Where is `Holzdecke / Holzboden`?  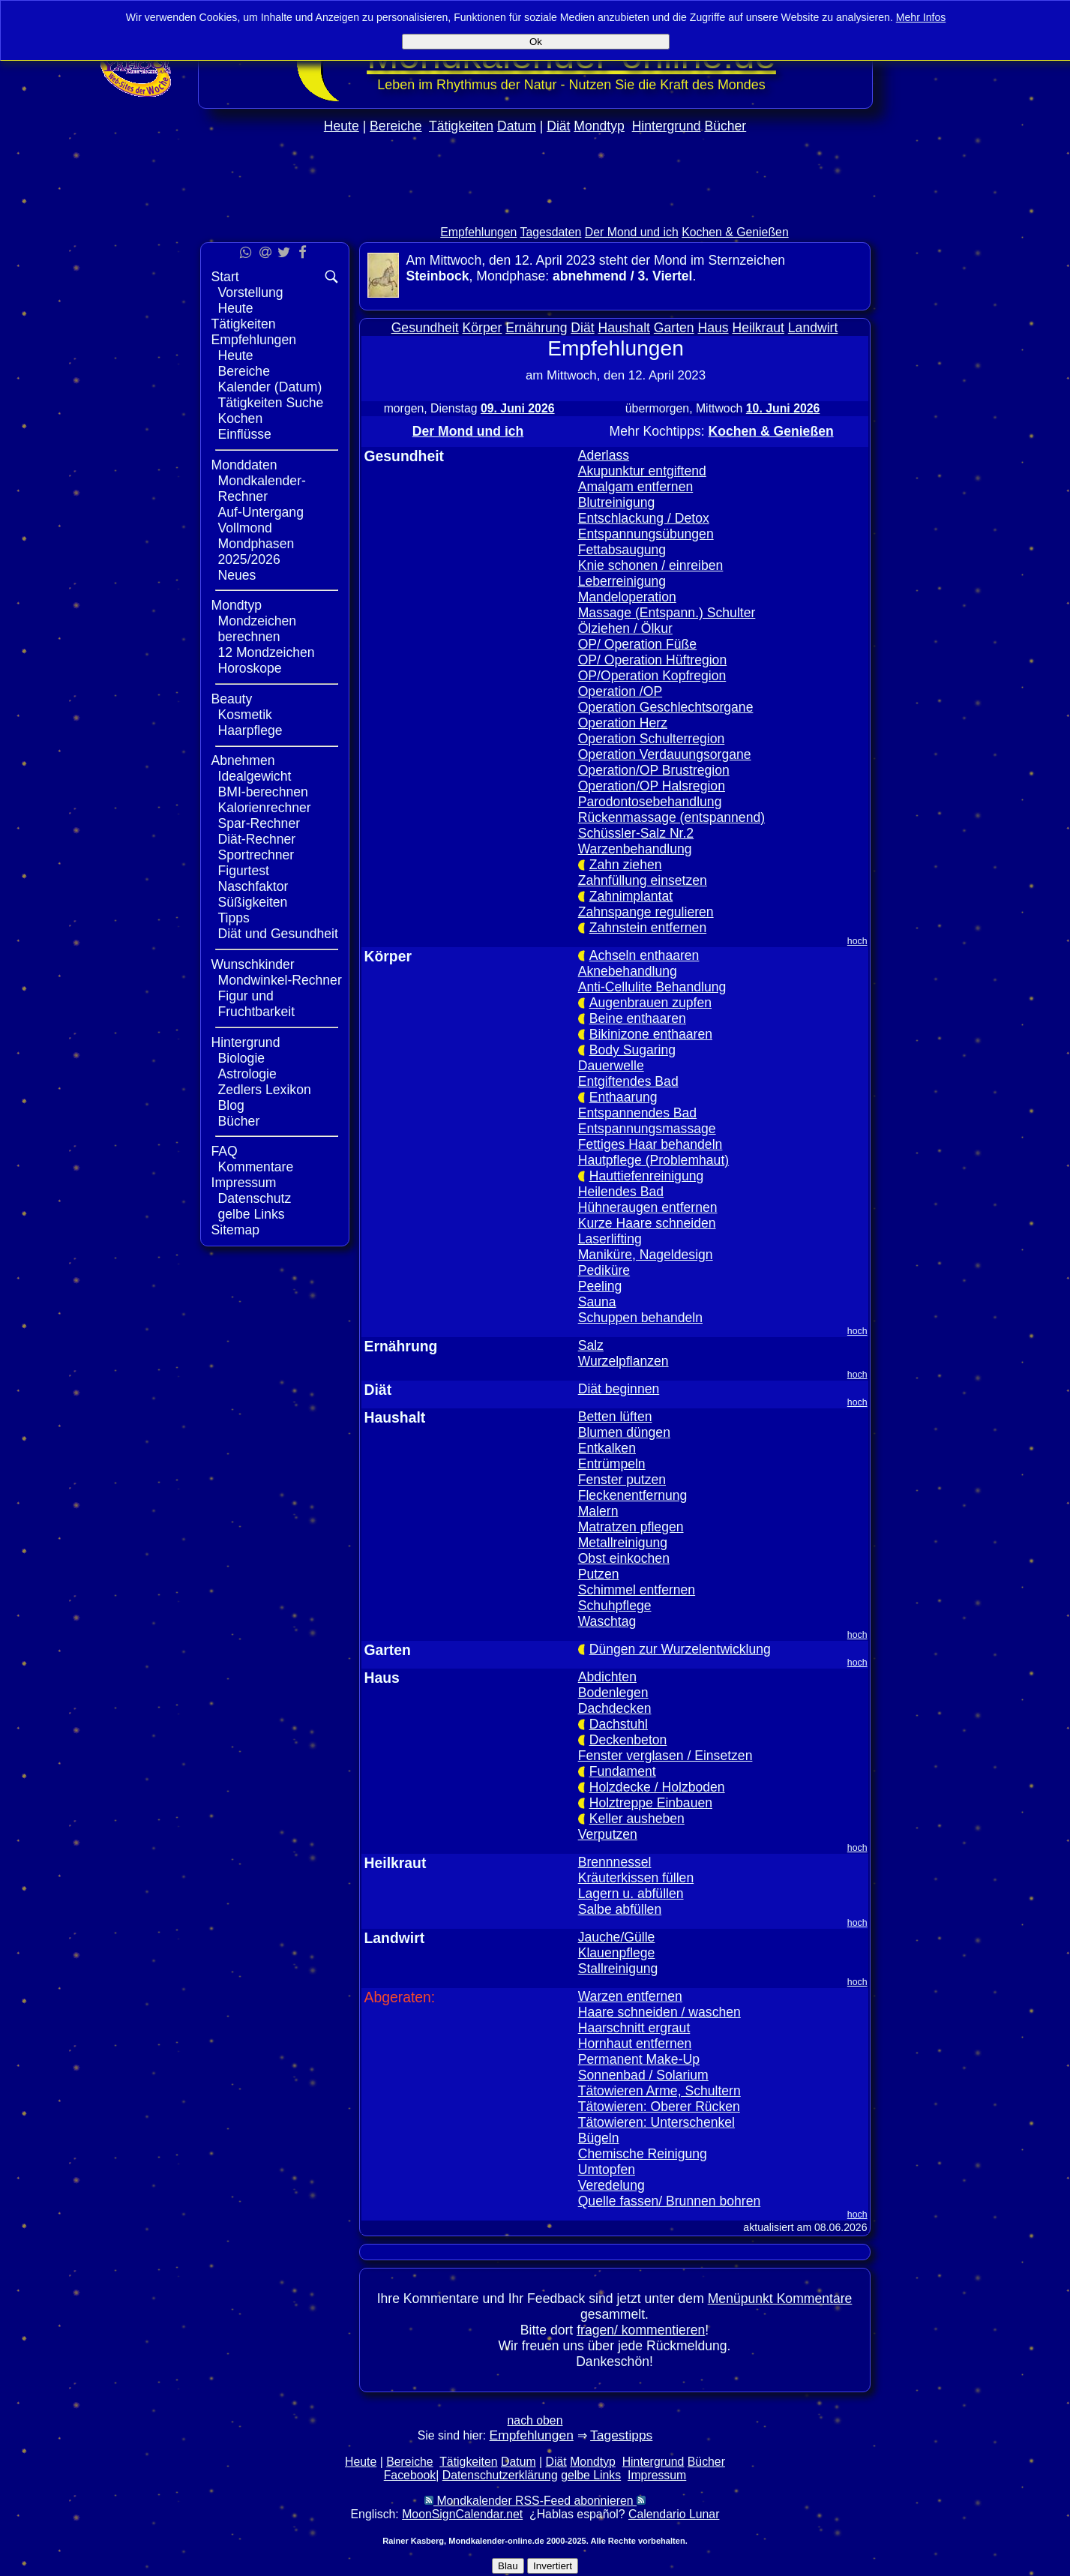
Holzdecke / Holzboden is located at coordinates (657, 1787).